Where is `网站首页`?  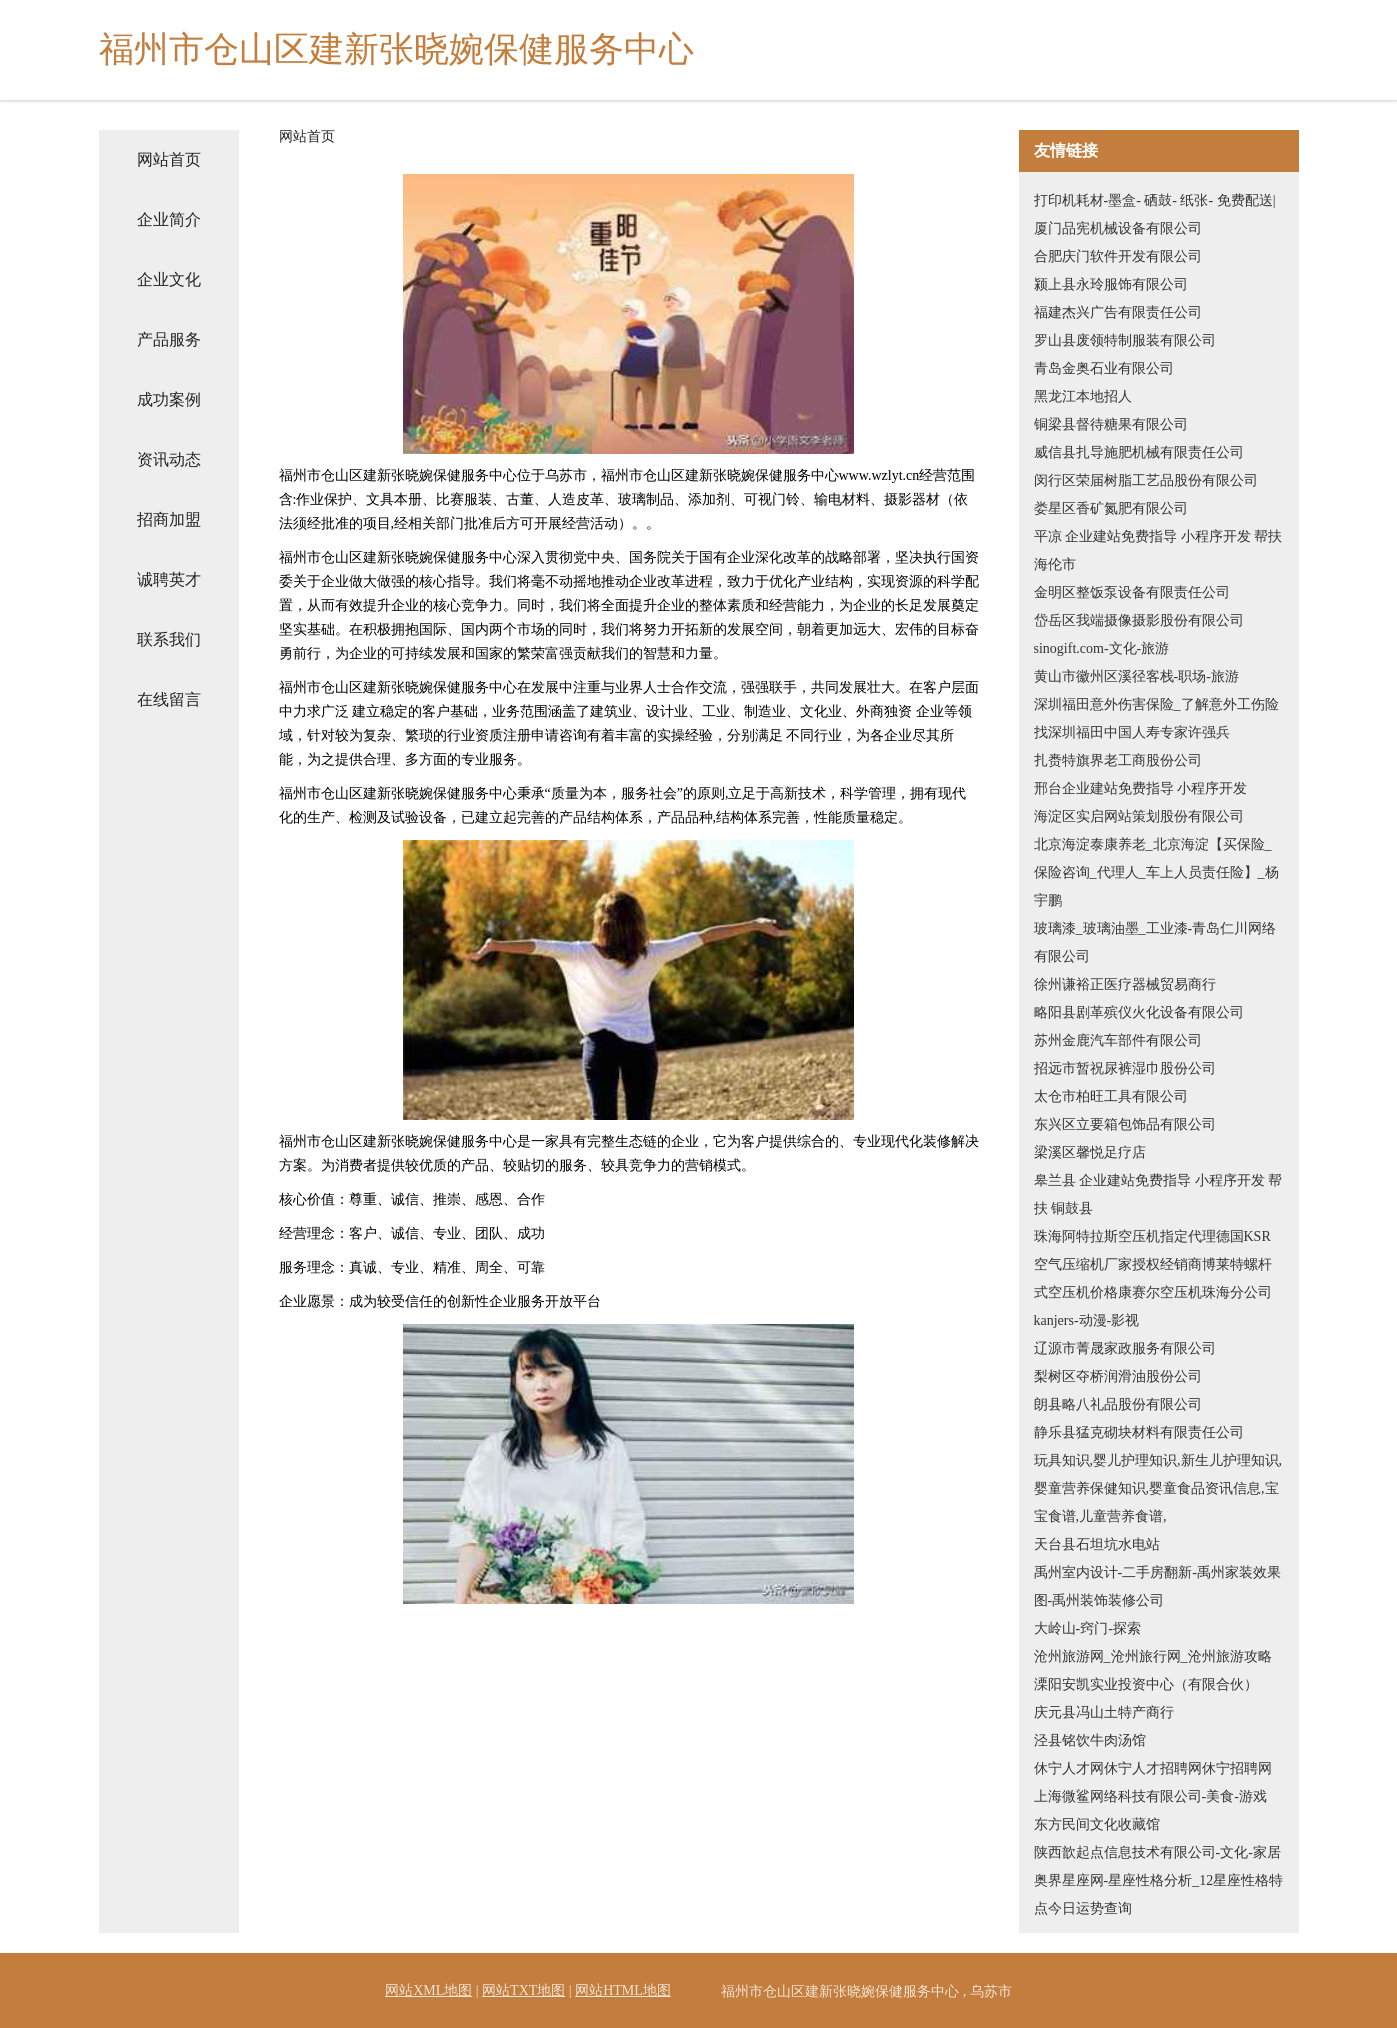 网站首页 is located at coordinates (169, 159).